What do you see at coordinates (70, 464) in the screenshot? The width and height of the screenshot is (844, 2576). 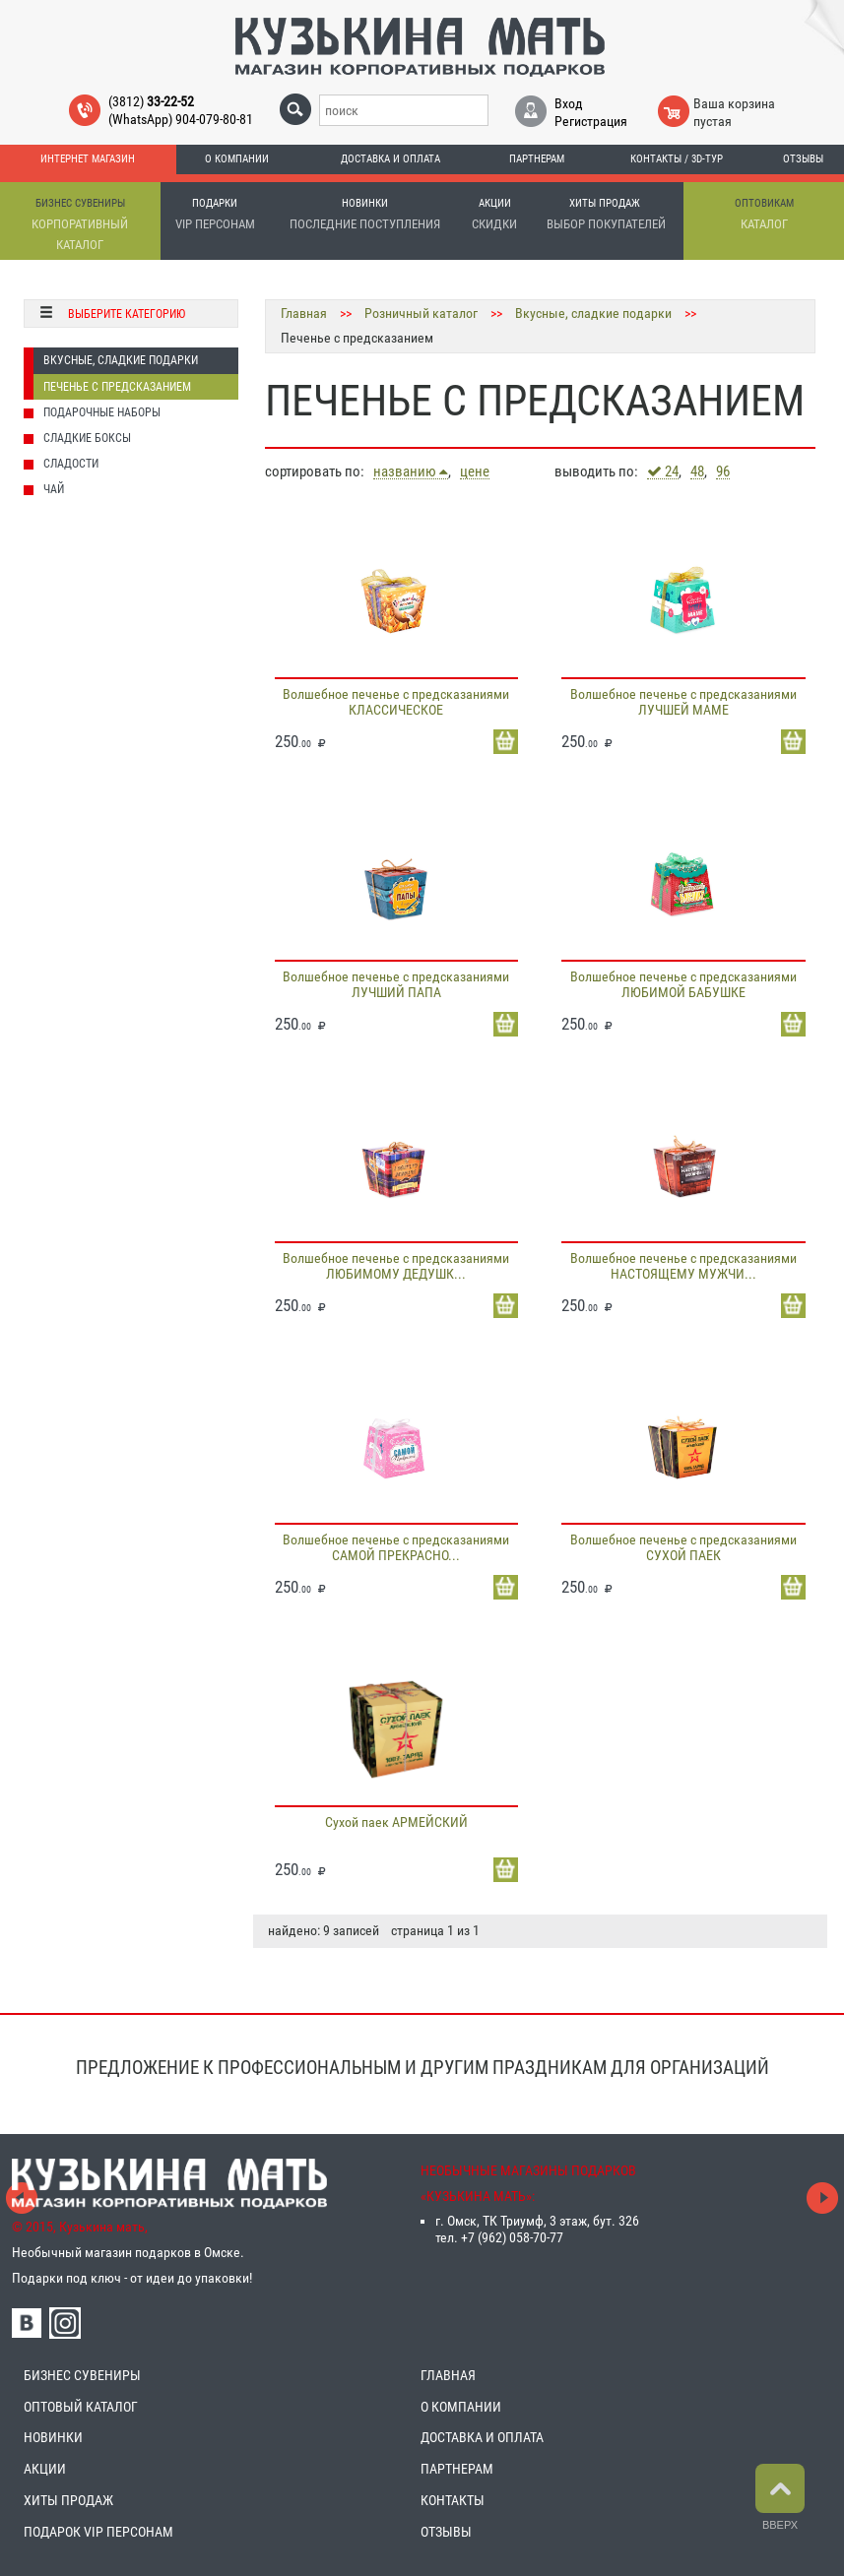 I see `Сладости` at bounding box center [70, 464].